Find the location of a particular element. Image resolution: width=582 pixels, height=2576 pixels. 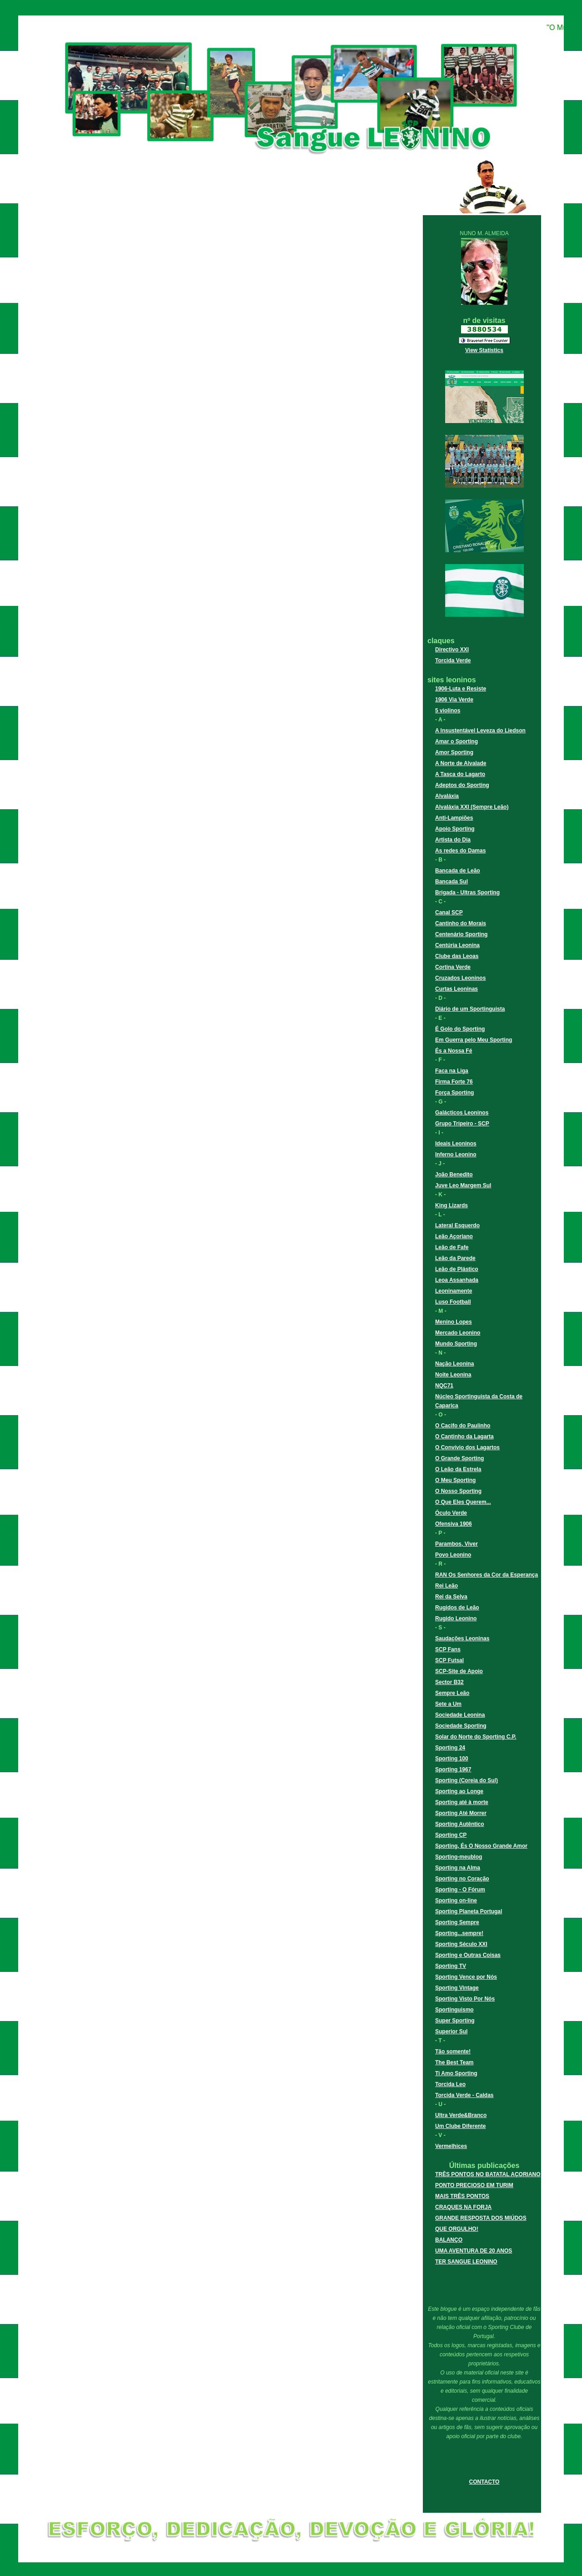

Ultra Verde&Branco is located at coordinates (461, 2115).